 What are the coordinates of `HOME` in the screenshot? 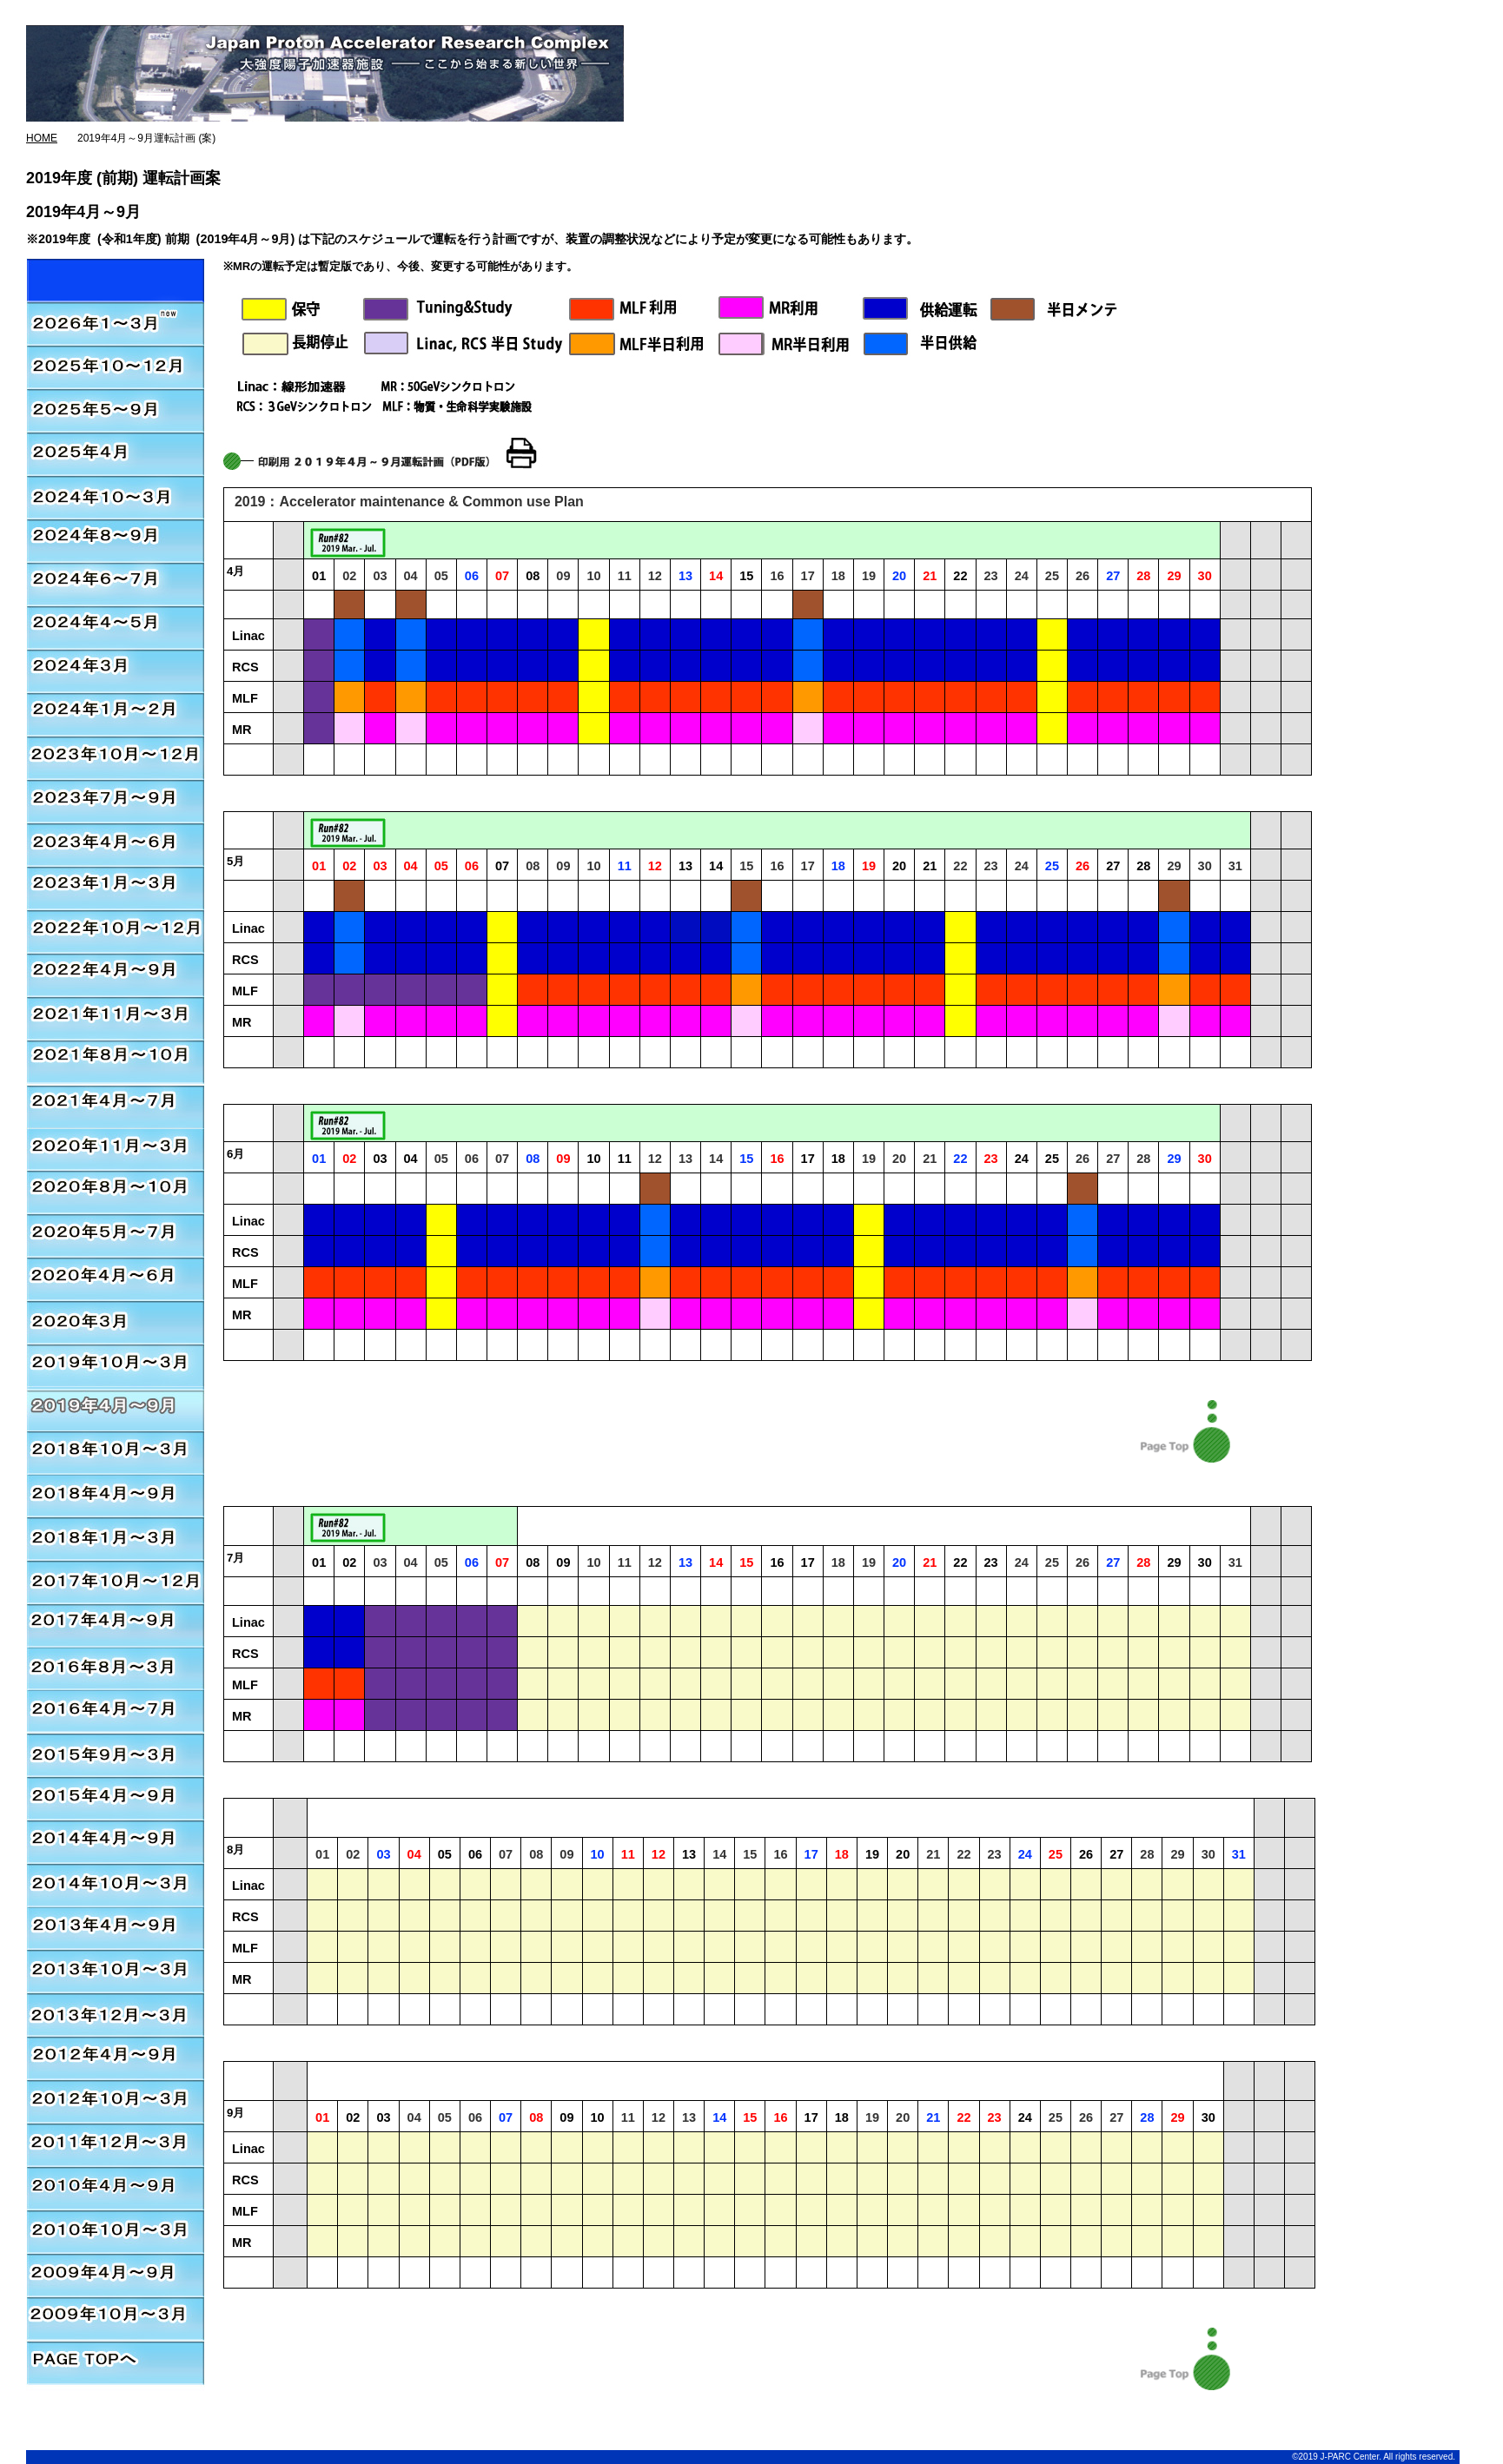 It's located at (41, 138).